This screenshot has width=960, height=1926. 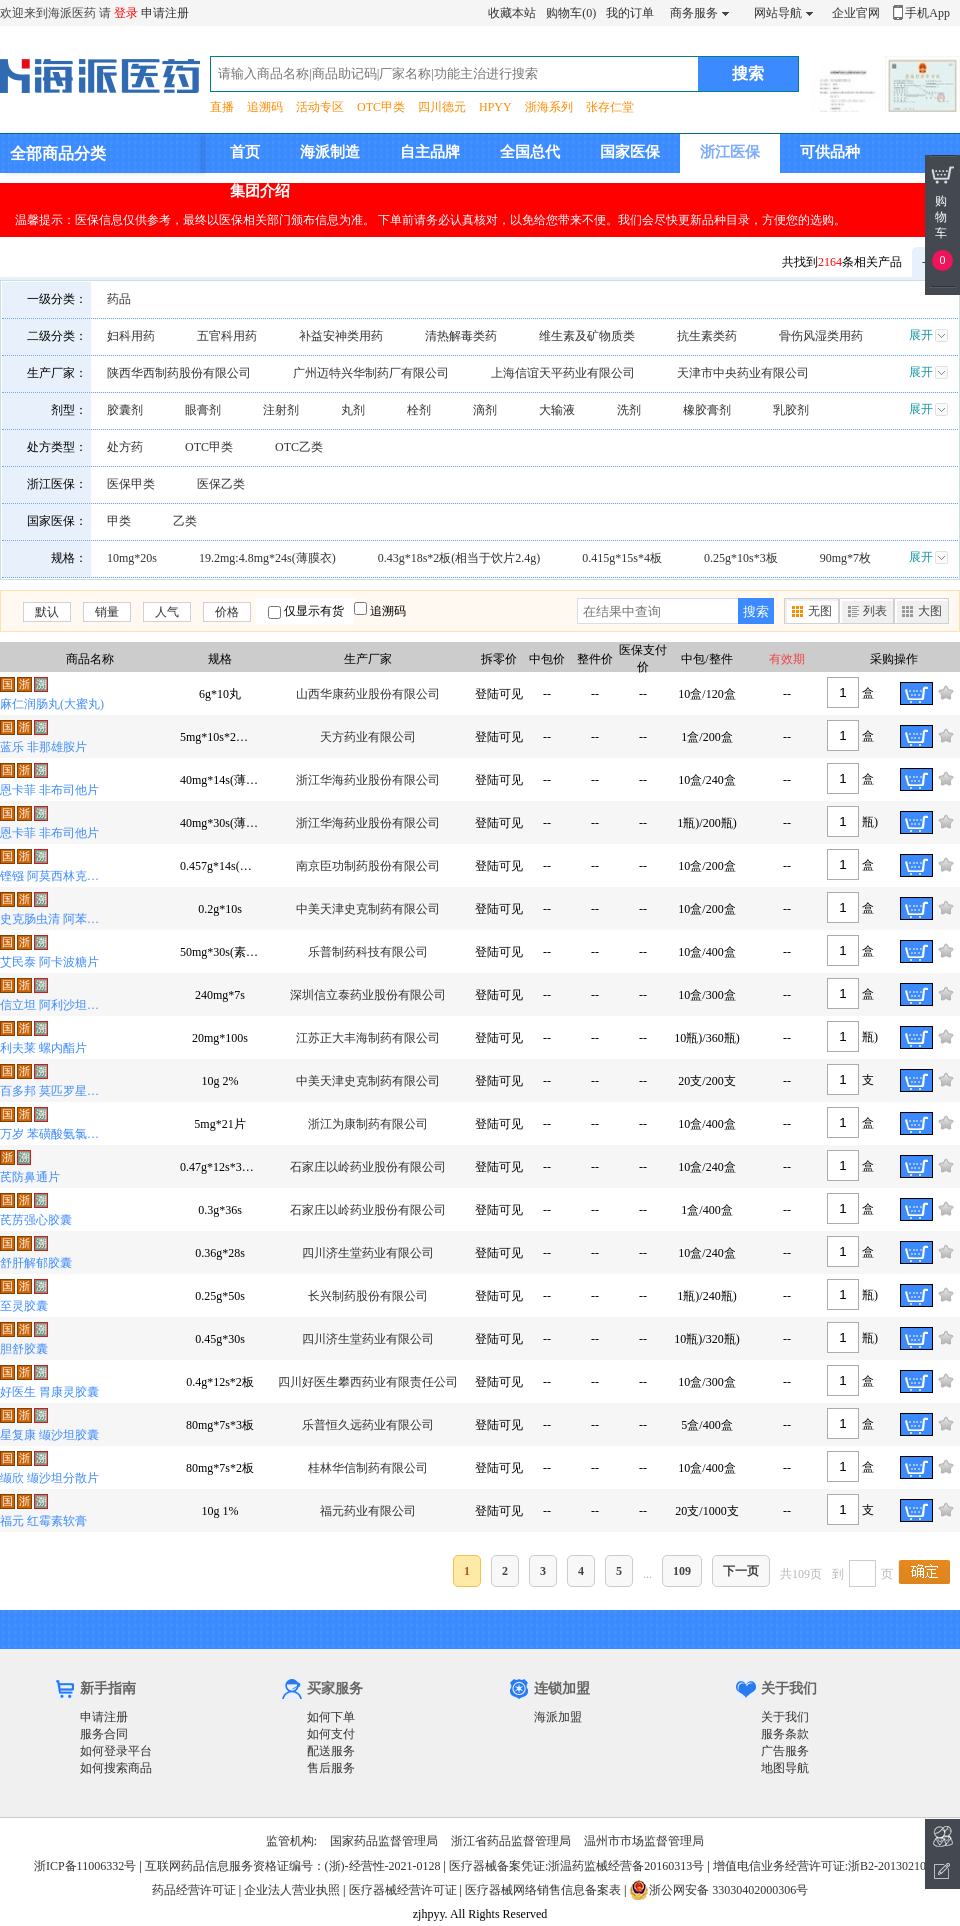 I want to click on 四川德元, so click(x=442, y=107).